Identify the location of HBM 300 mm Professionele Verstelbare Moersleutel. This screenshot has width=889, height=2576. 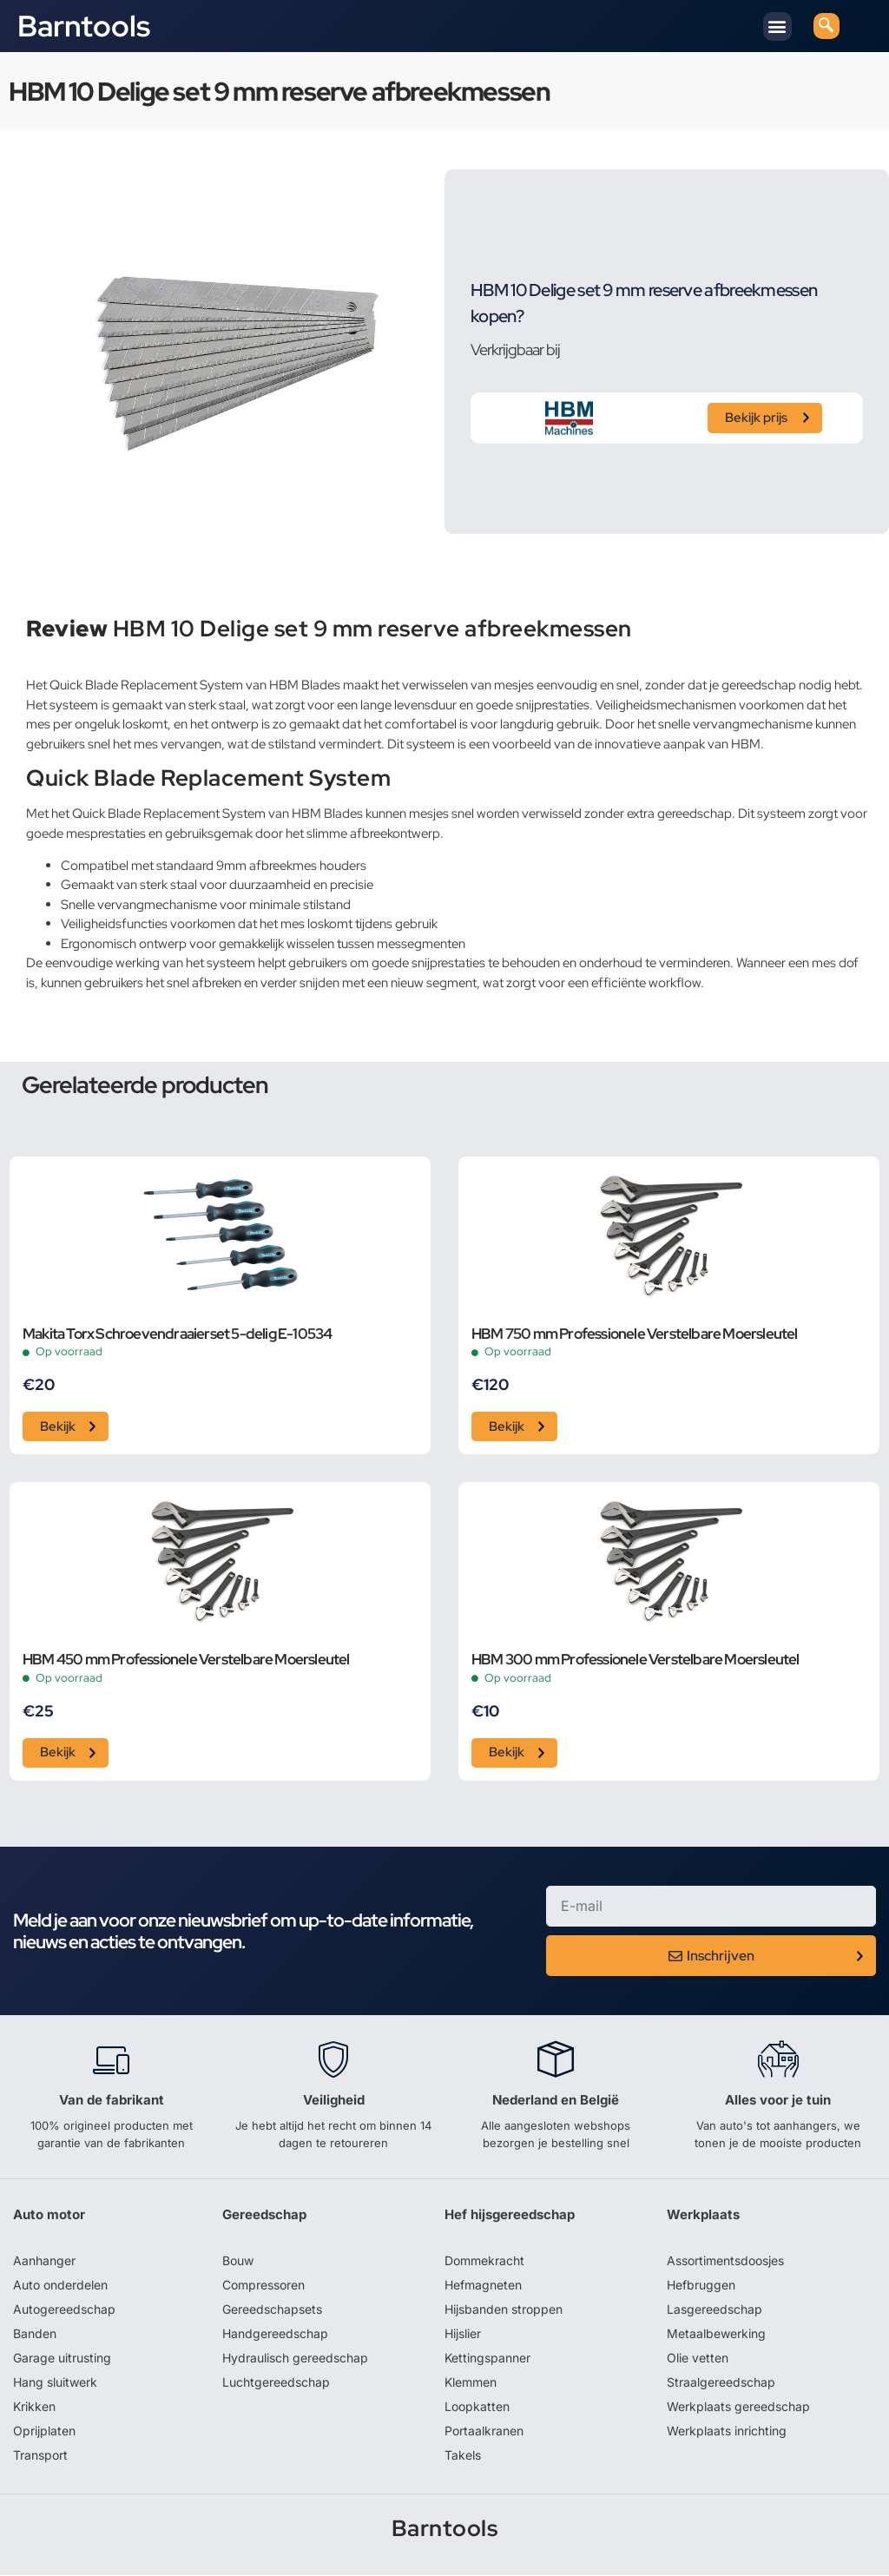
(635, 1661).